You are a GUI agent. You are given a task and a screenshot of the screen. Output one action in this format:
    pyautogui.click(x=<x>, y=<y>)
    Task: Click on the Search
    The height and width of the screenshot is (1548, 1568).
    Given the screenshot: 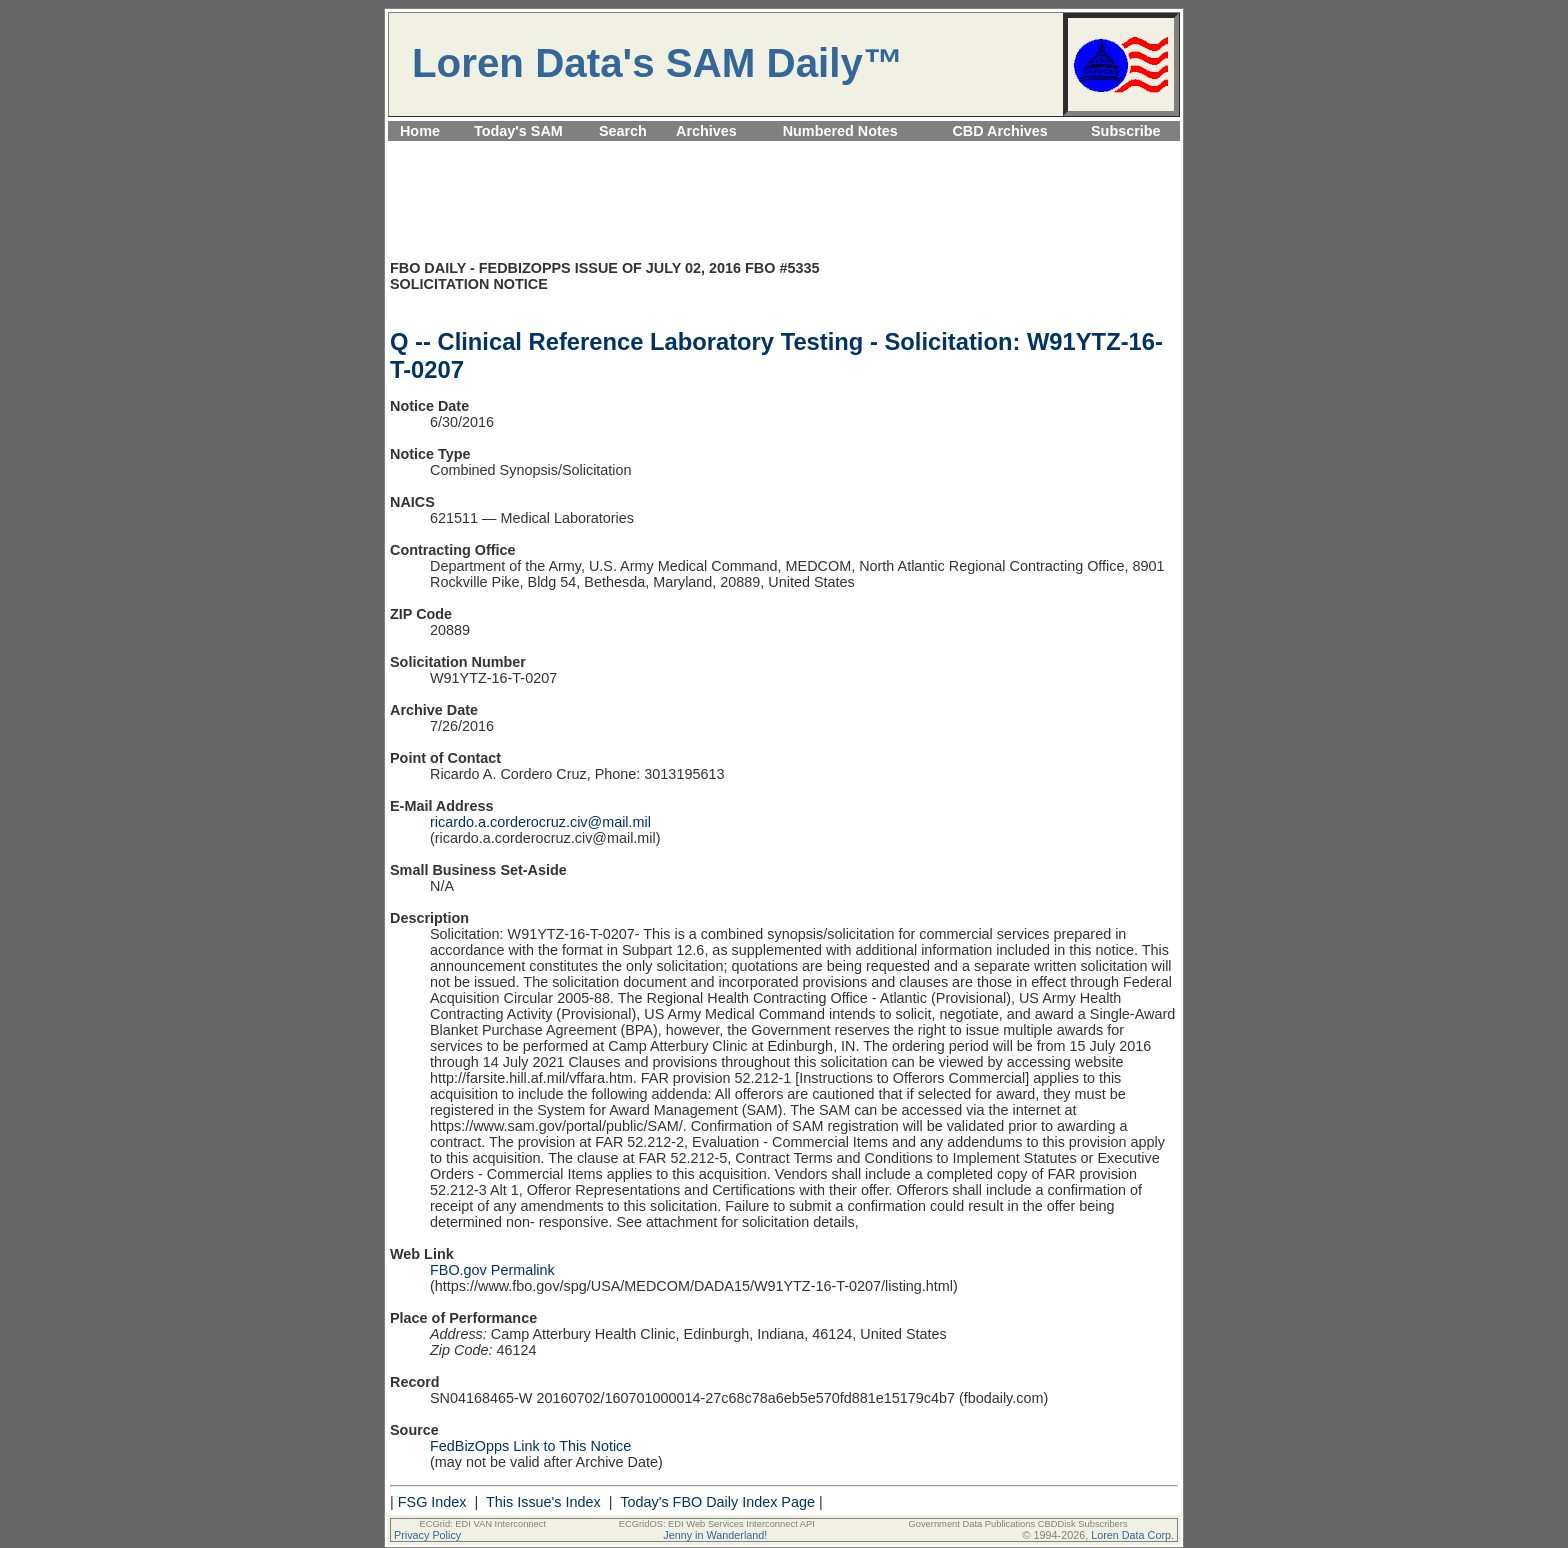 What is the action you would take?
    pyautogui.click(x=623, y=131)
    